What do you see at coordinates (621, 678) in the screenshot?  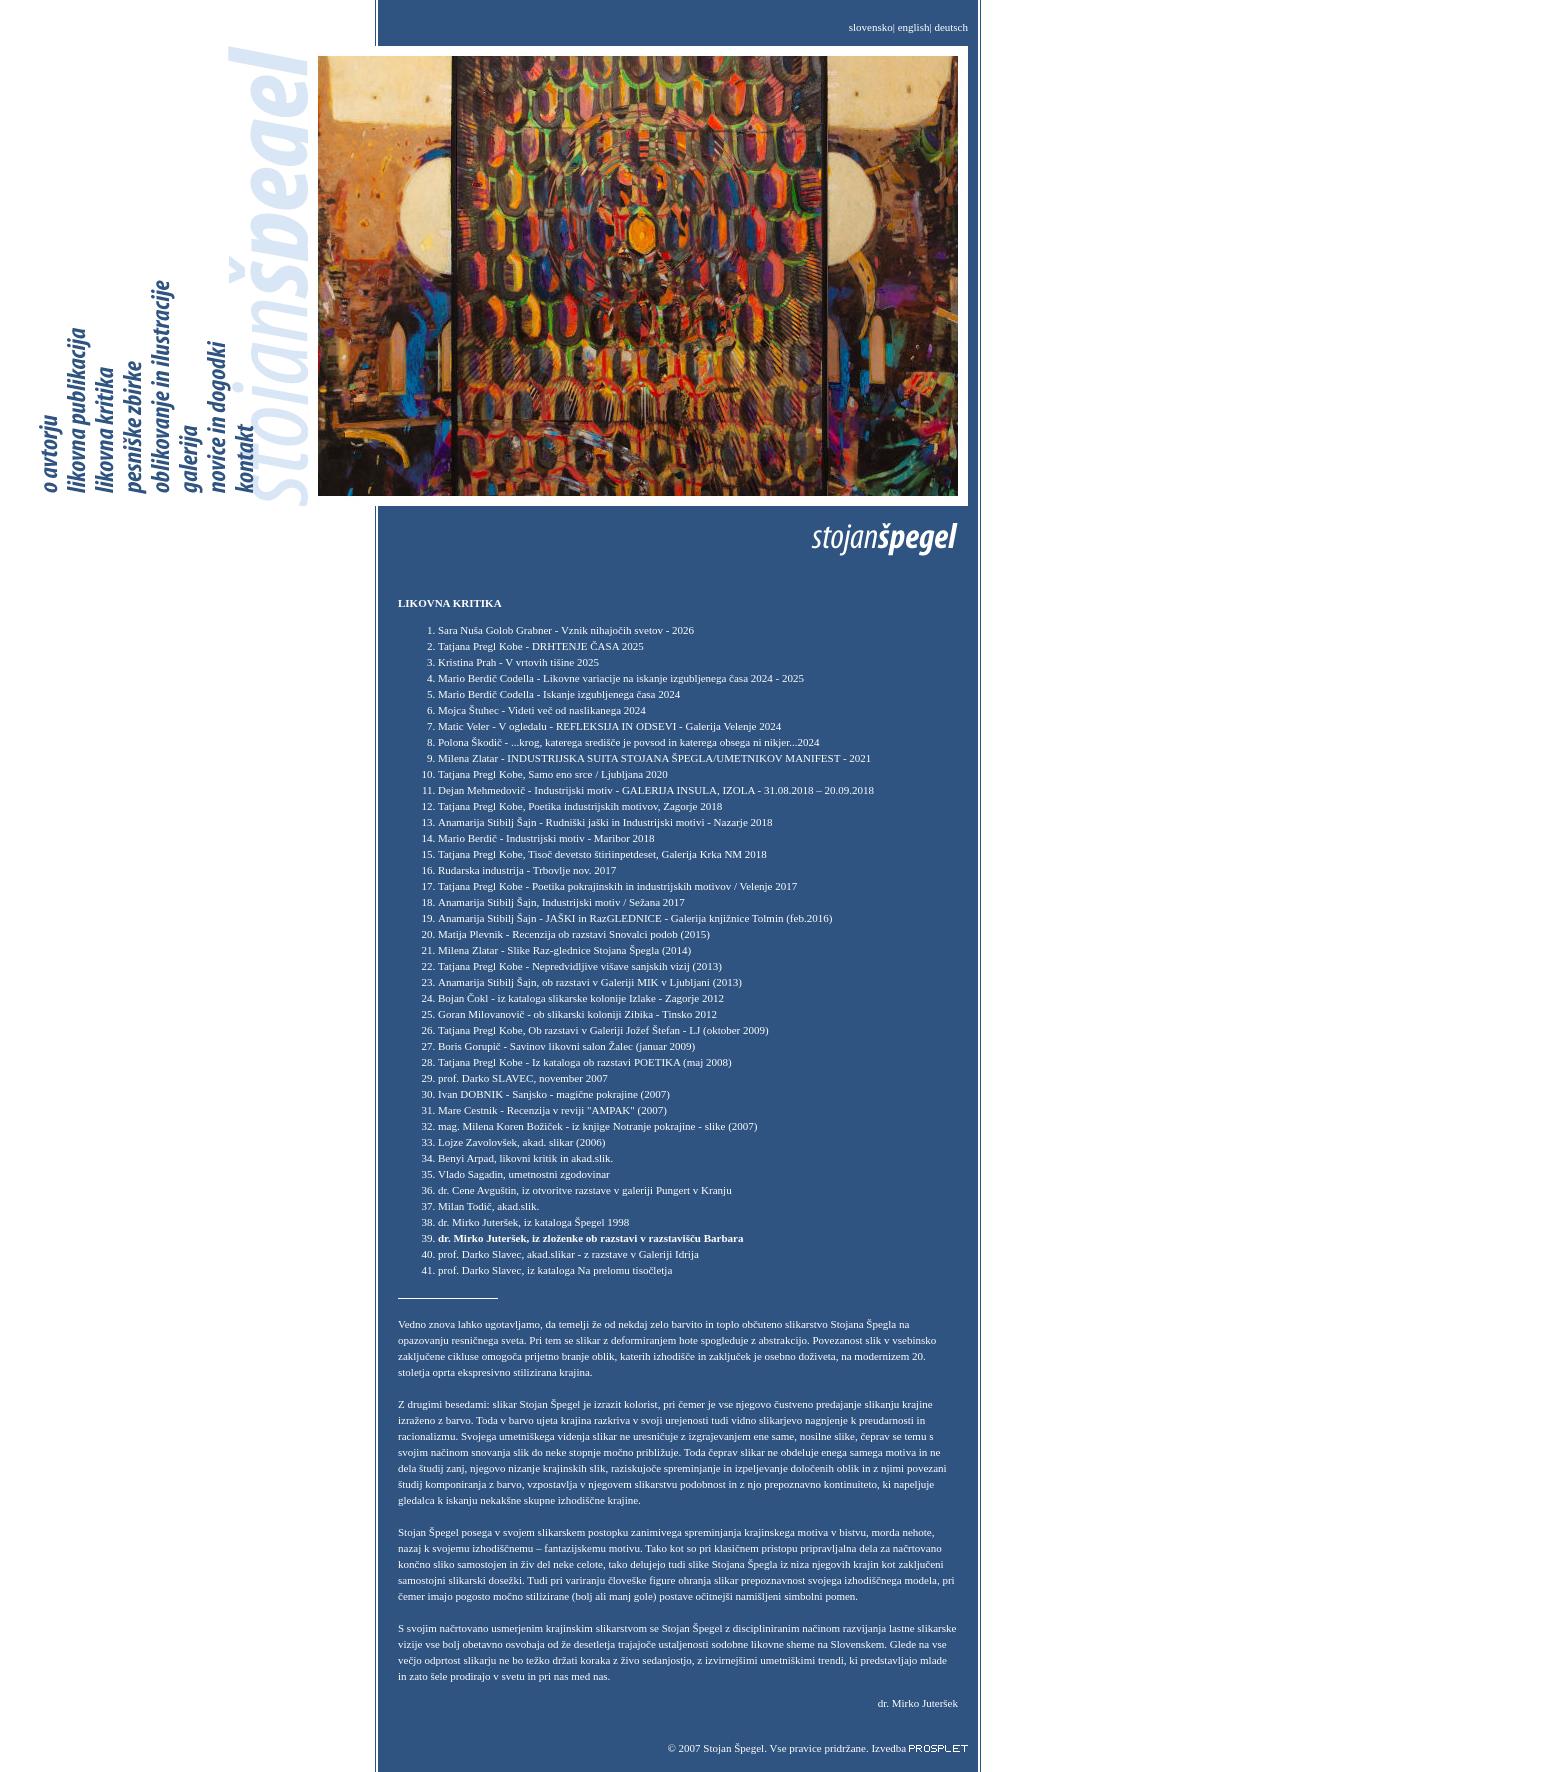 I see `Mario Berdič Codella - Likovne variacije na iskanje izgubljenega časa 2024 - 2025` at bounding box center [621, 678].